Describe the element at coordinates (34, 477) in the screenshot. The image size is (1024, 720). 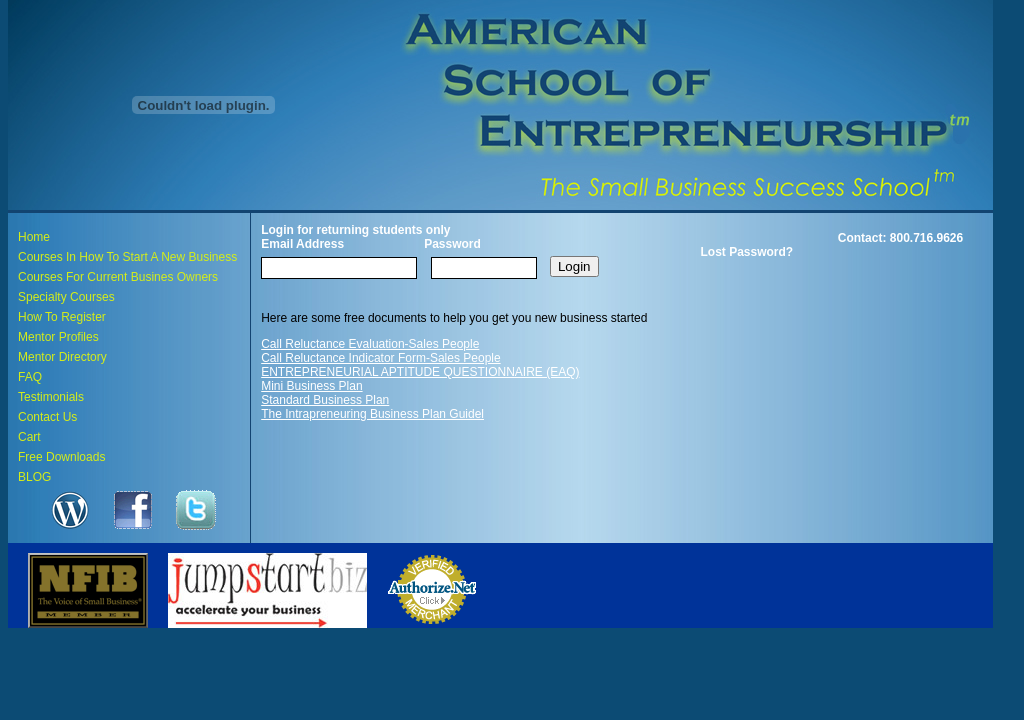
I see `BLOG` at that location.